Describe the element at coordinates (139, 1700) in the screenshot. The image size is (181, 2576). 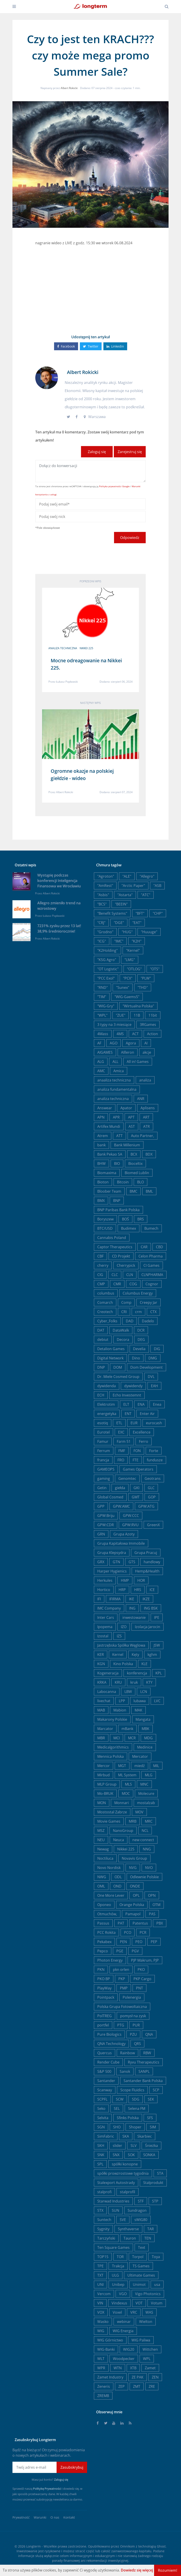
I see `lubawa` at that location.